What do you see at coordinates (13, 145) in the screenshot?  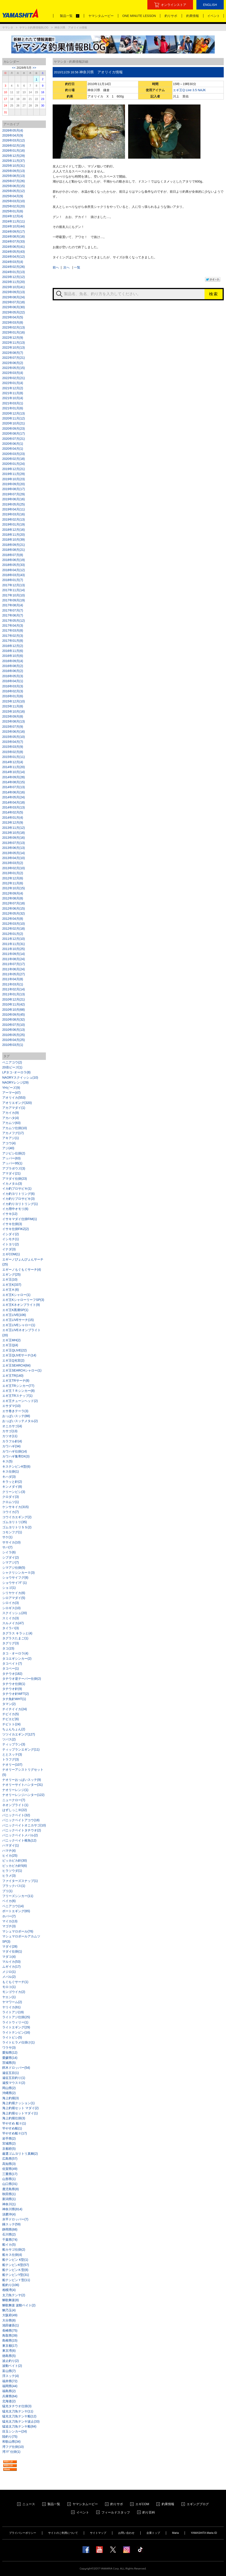 I see `2026年02月(19)` at bounding box center [13, 145].